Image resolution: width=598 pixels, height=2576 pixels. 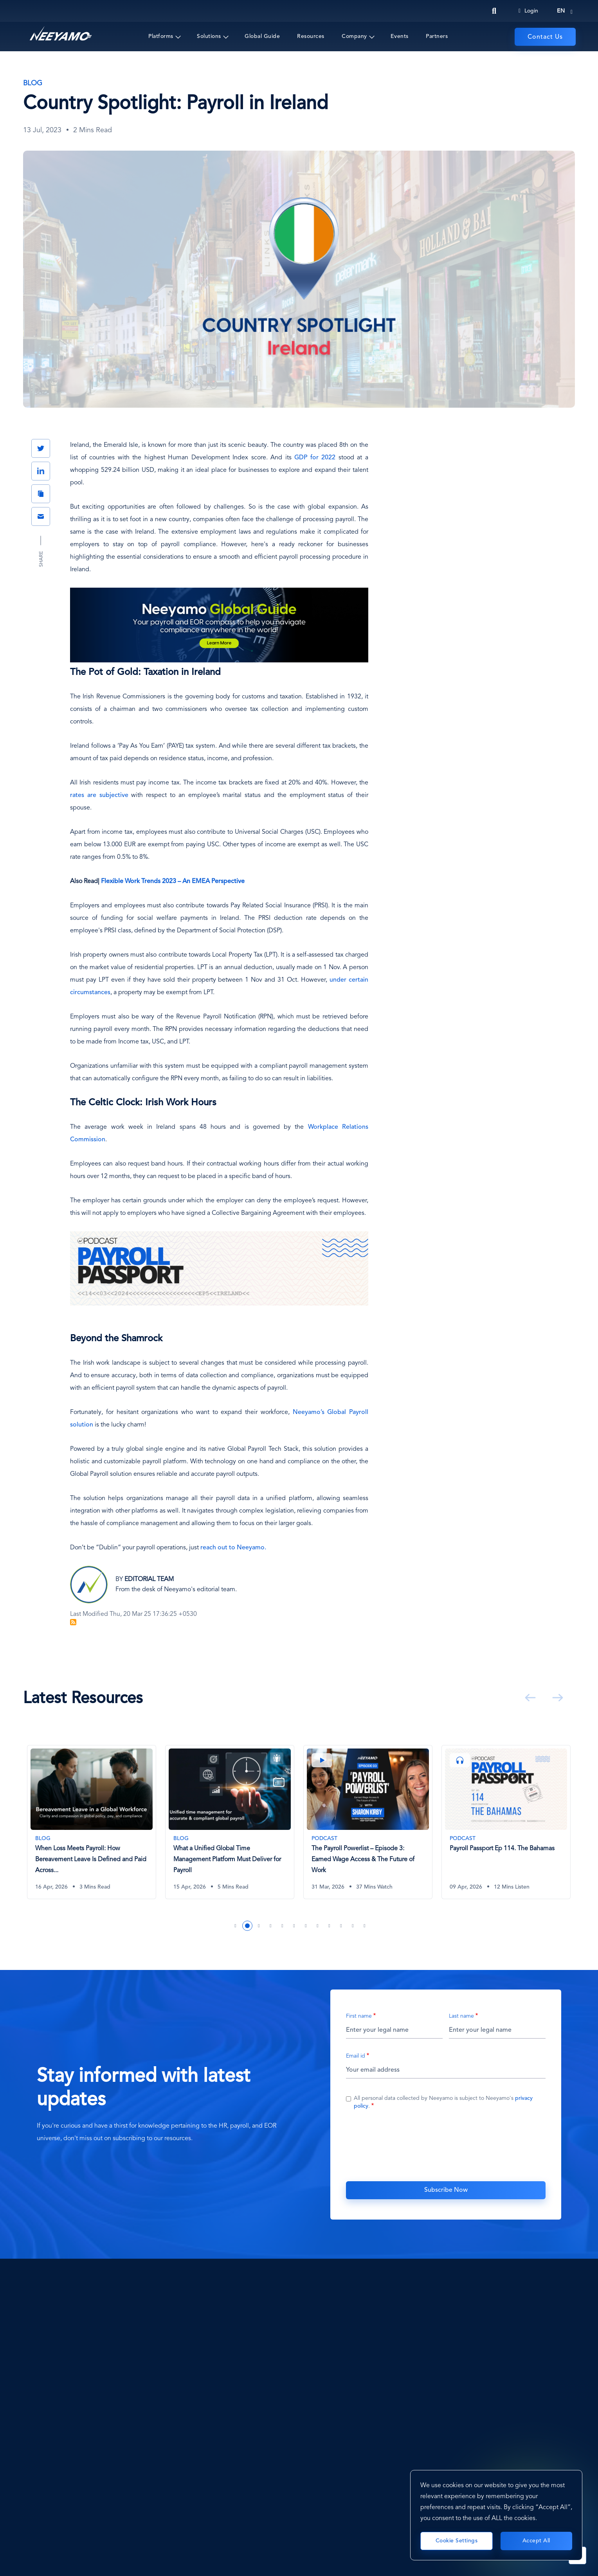 What do you see at coordinates (461, 2016) in the screenshot?
I see `Last name` at bounding box center [461, 2016].